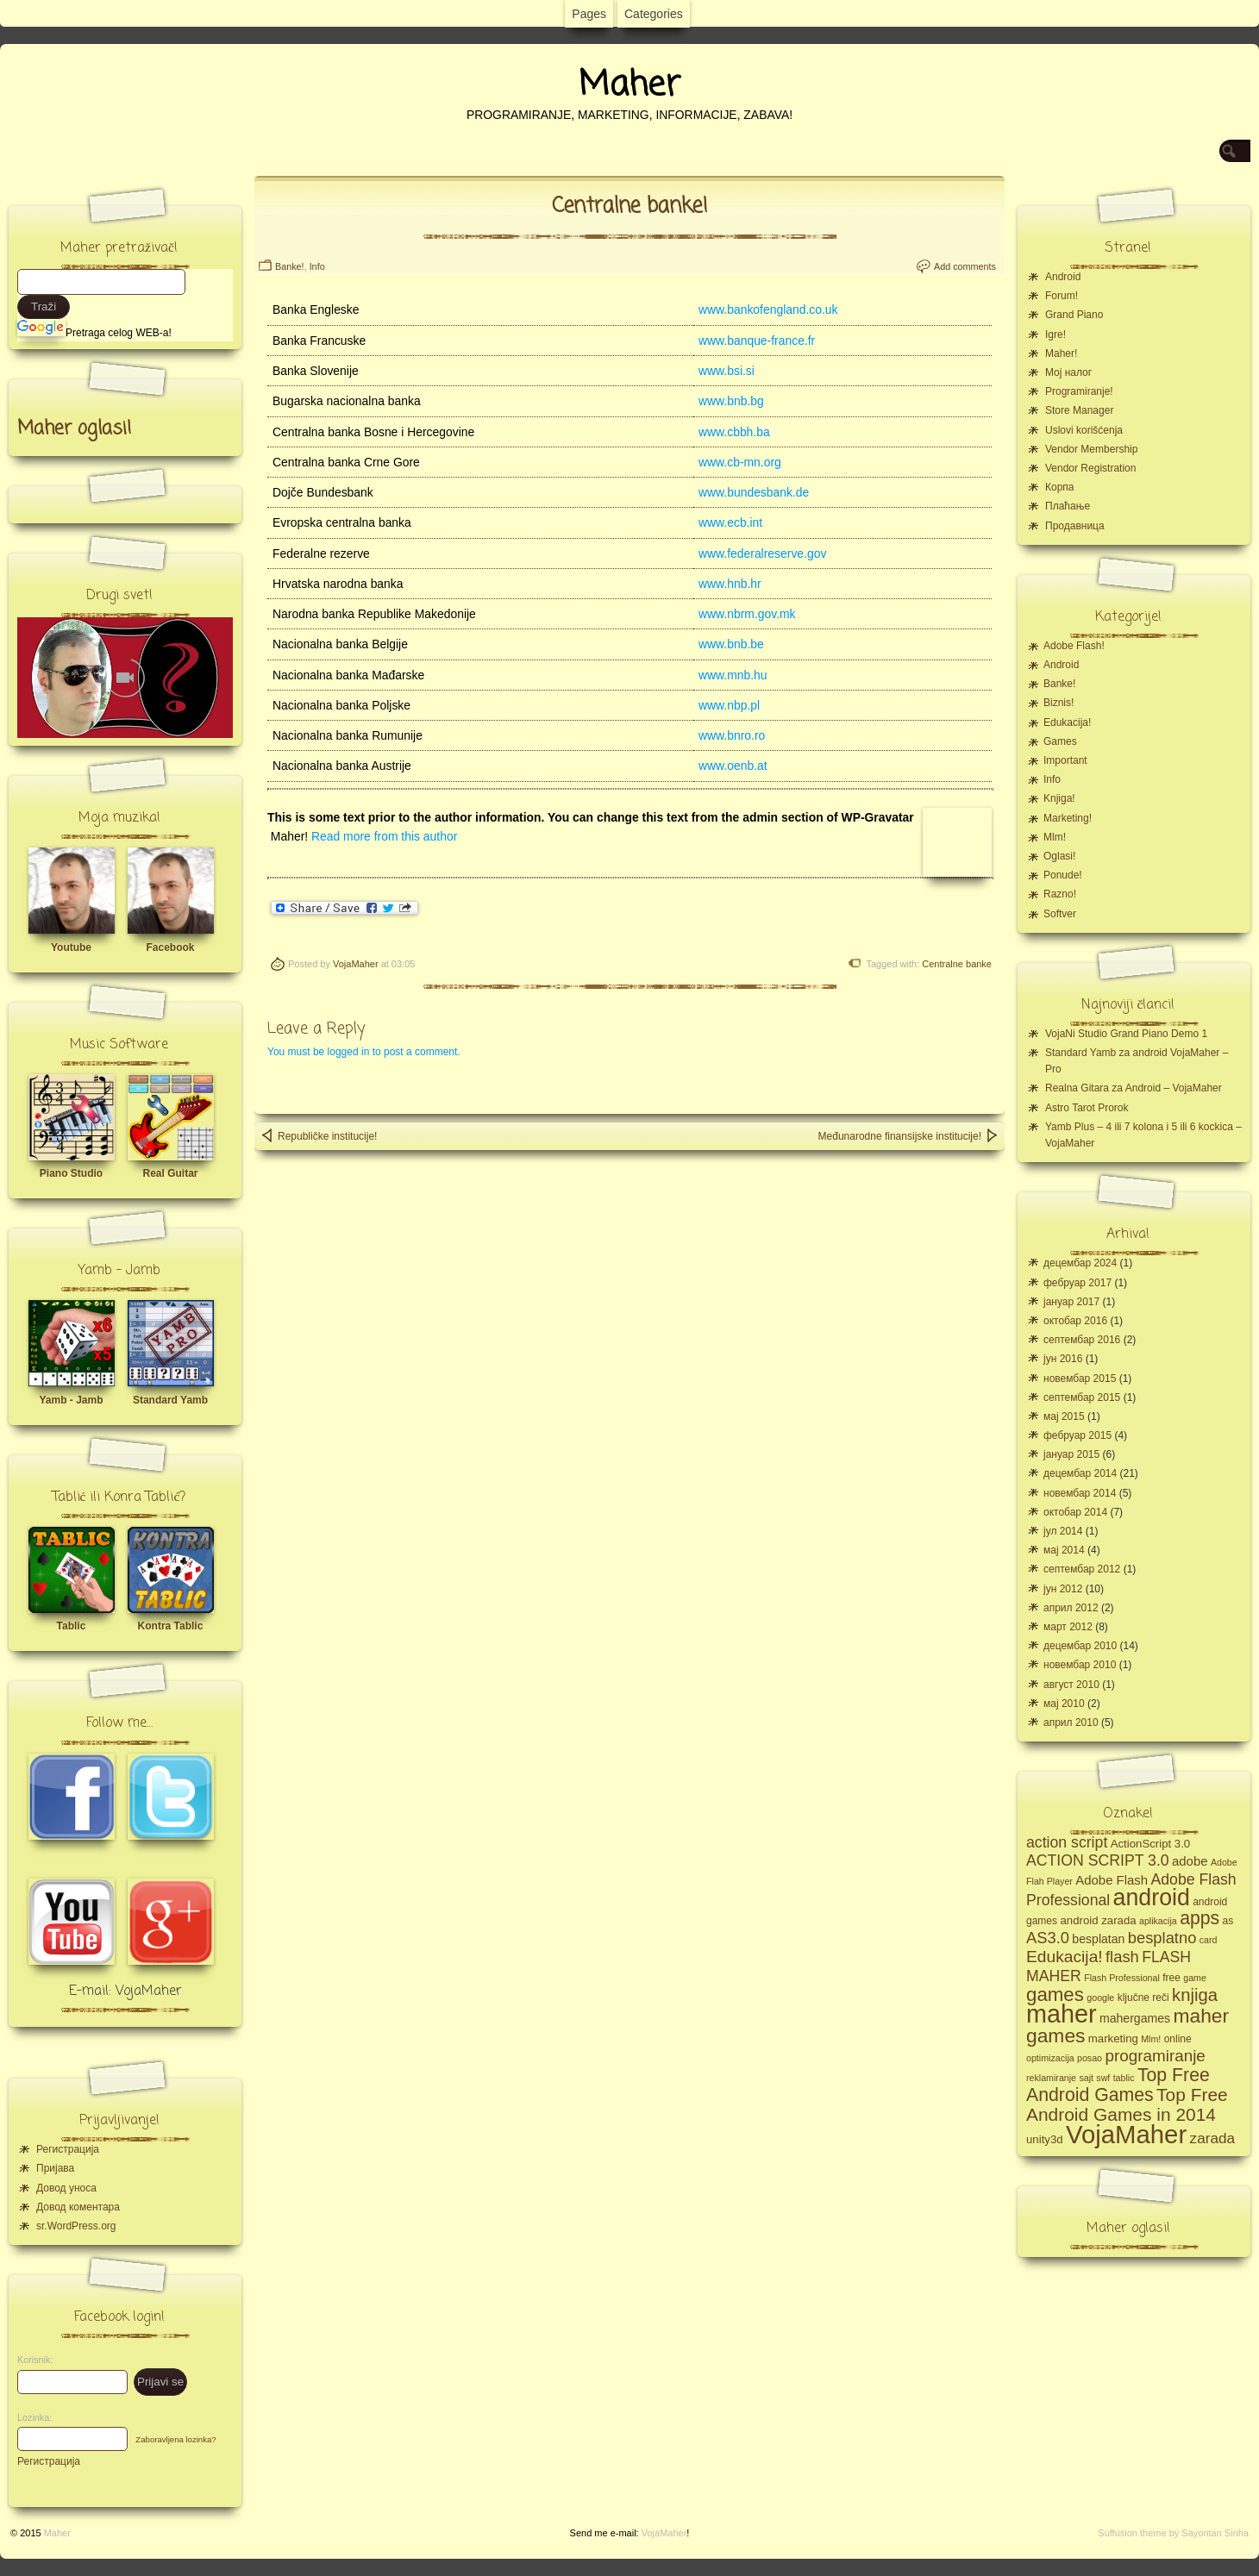 This screenshot has width=1259, height=2576. Describe the element at coordinates (1058, 703) in the screenshot. I see `Biznis!` at that location.